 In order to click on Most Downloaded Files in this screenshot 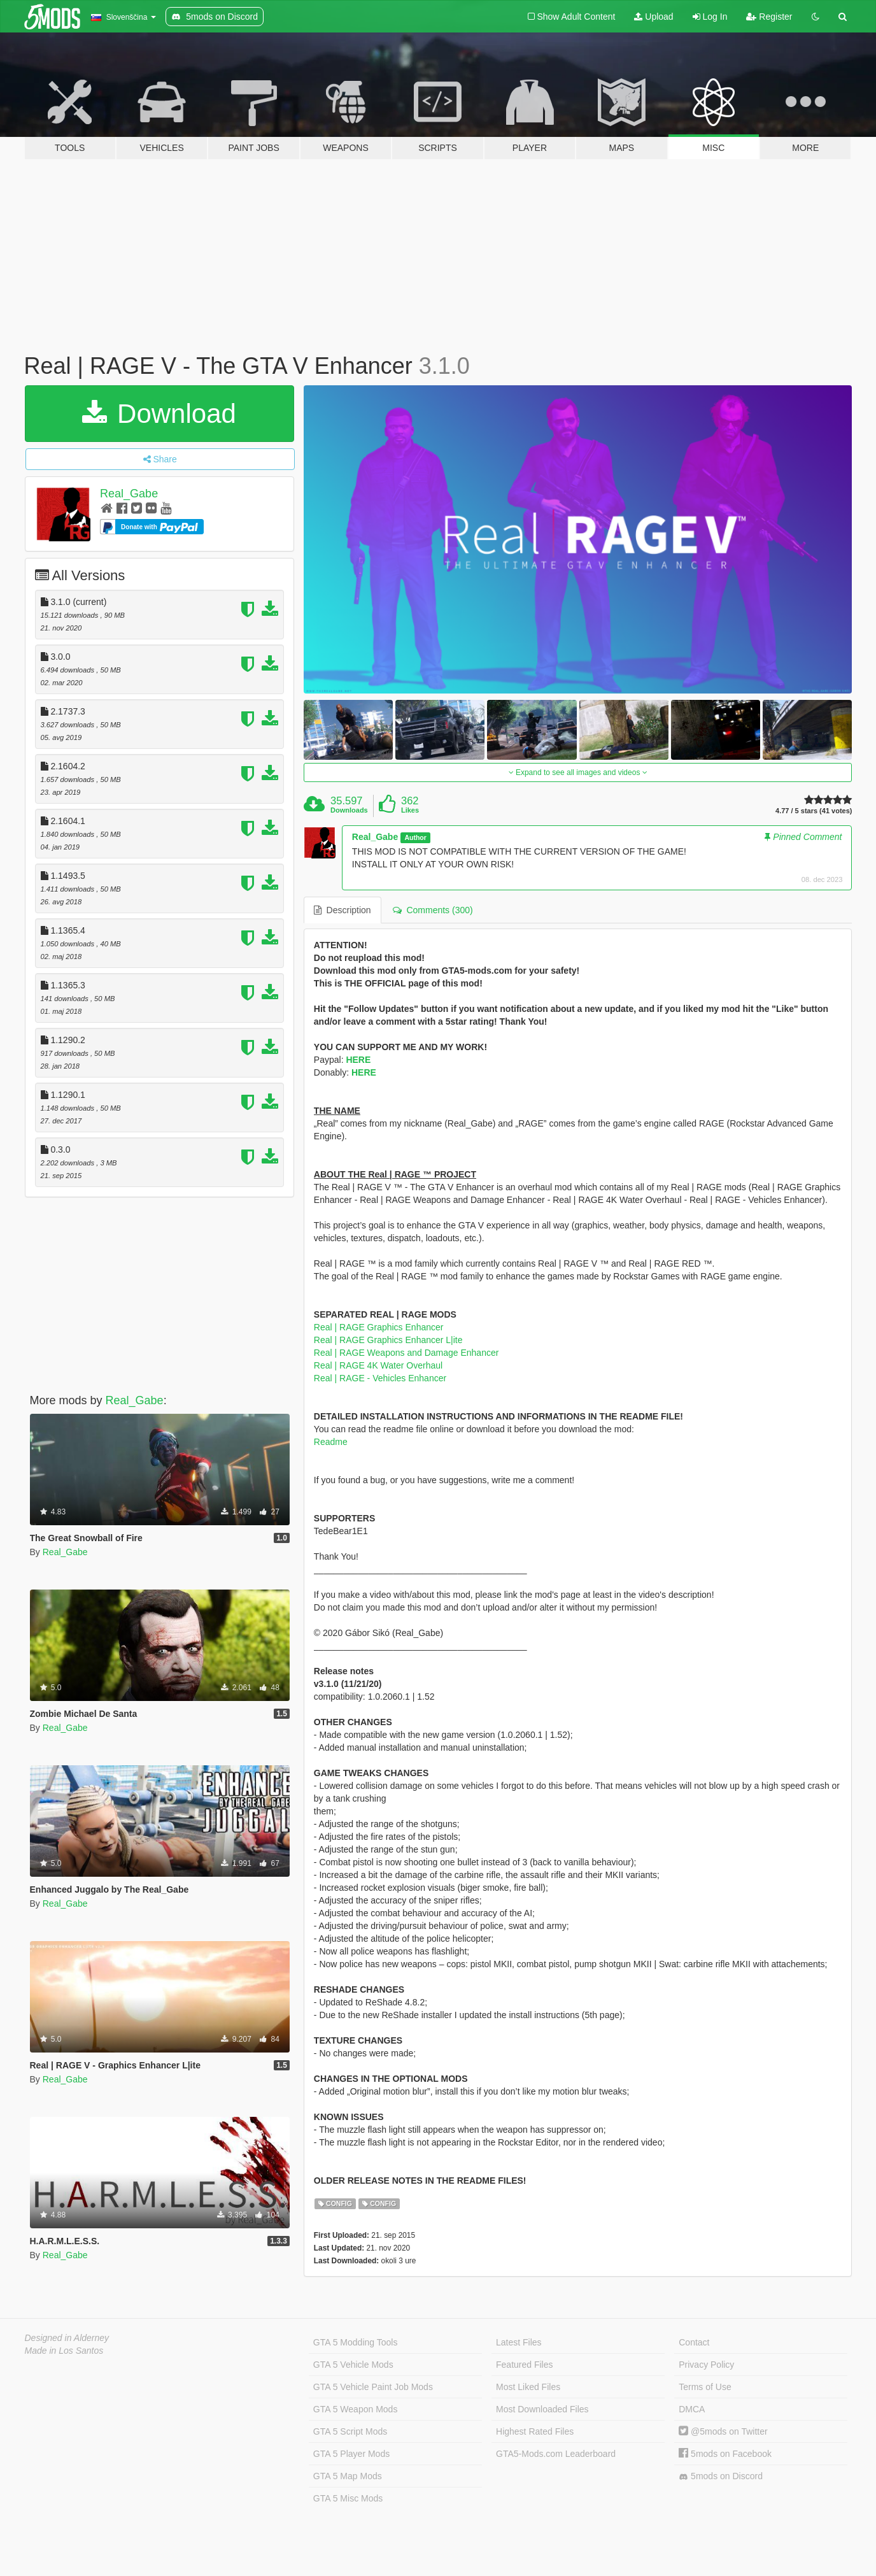, I will do `click(542, 2409)`.